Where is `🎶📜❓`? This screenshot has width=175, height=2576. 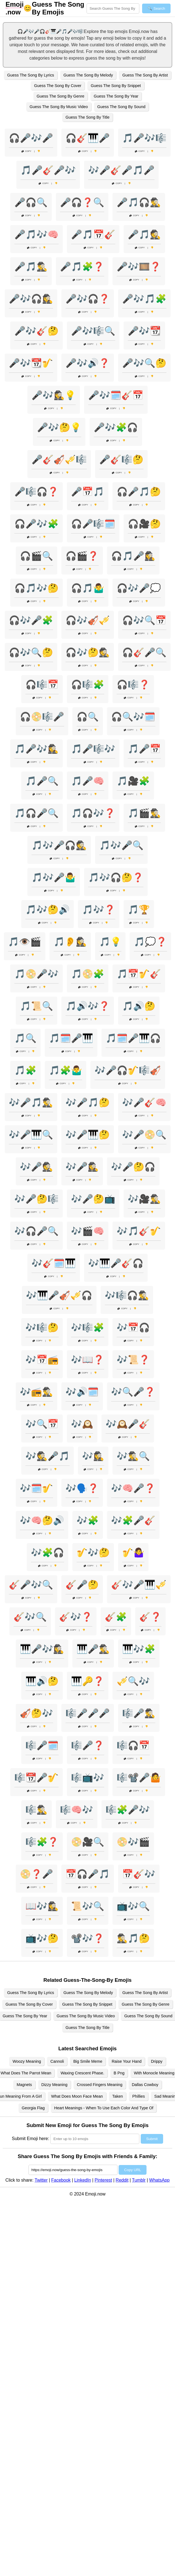 🎶📜❓ is located at coordinates (133, 1360).